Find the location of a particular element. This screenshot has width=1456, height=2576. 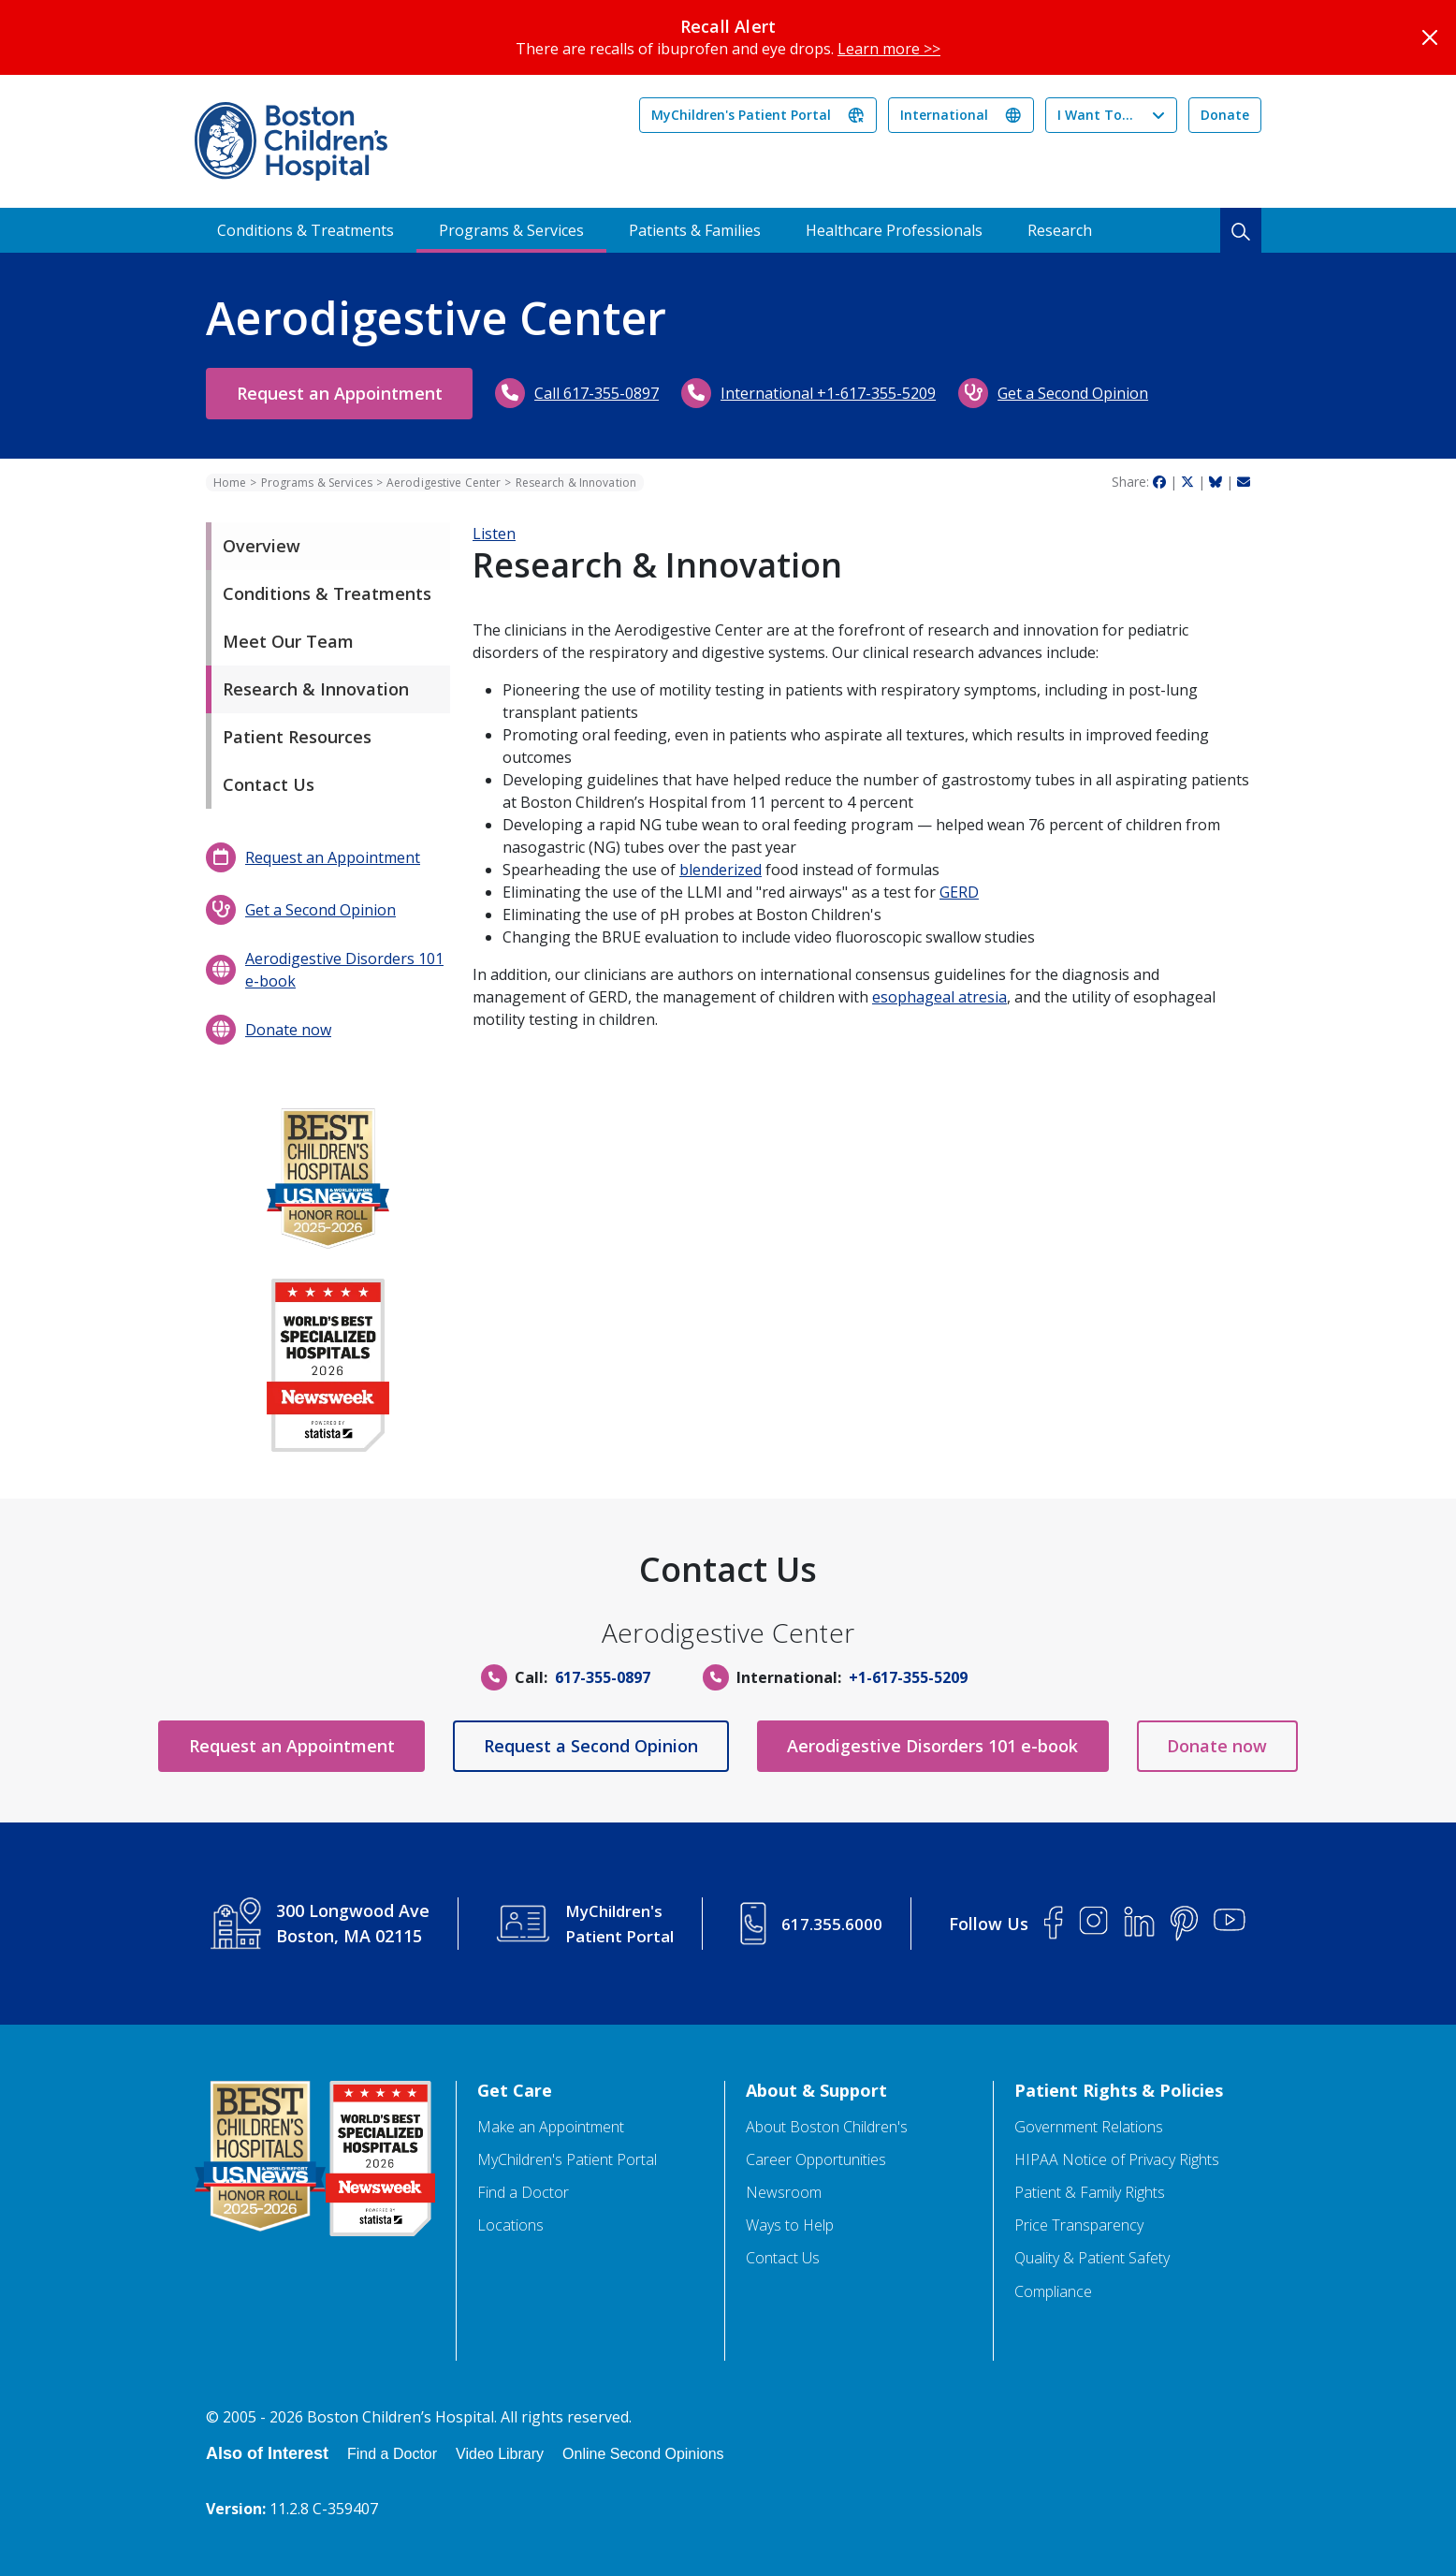

+1-617-355-5209 is located at coordinates (908, 1677).